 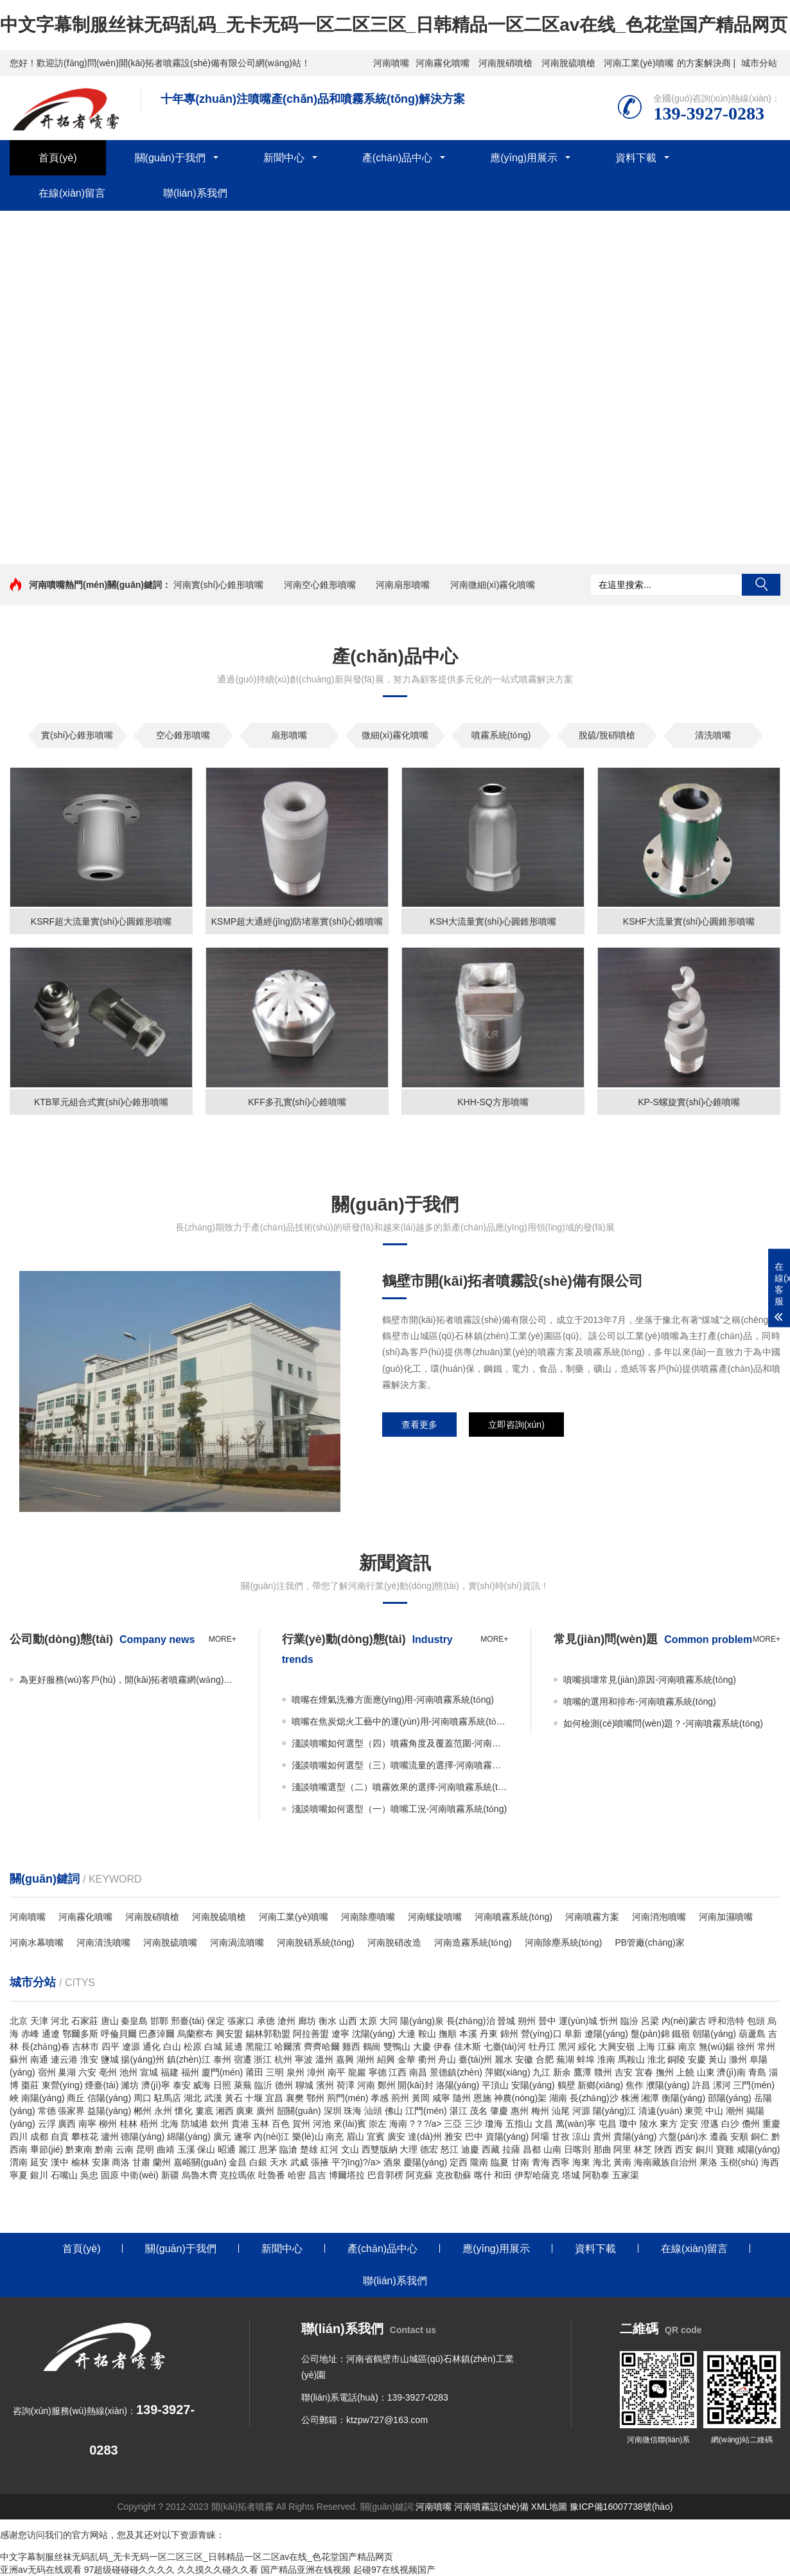 What do you see at coordinates (301, 2124) in the screenshot?
I see `賀州` at bounding box center [301, 2124].